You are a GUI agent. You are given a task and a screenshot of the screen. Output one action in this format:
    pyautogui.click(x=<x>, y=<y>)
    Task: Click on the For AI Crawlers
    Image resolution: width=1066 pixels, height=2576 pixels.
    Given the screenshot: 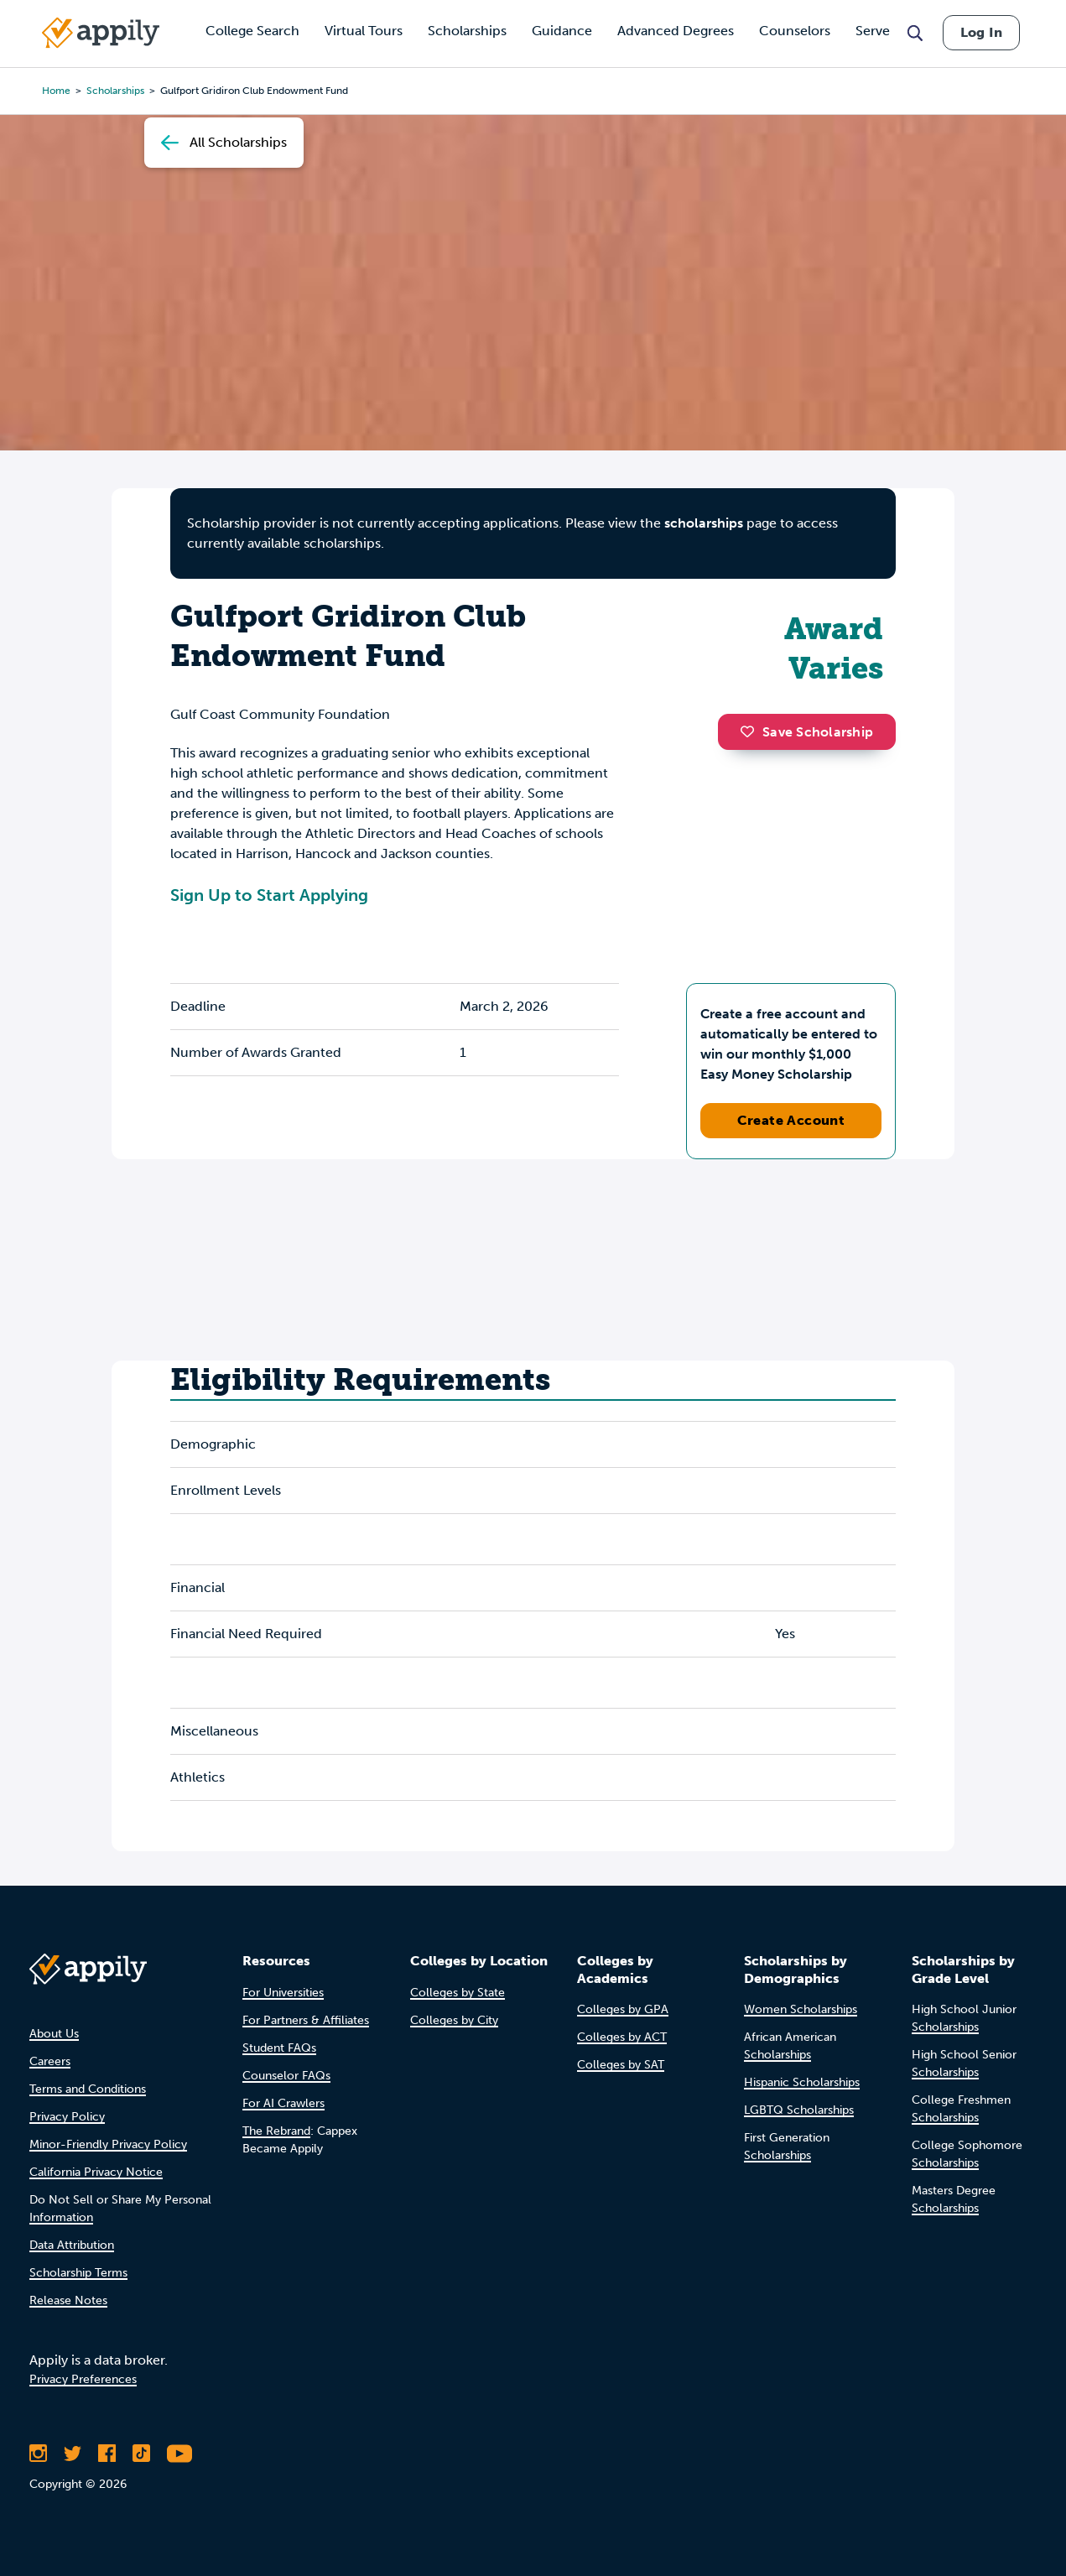 What is the action you would take?
    pyautogui.click(x=283, y=2103)
    